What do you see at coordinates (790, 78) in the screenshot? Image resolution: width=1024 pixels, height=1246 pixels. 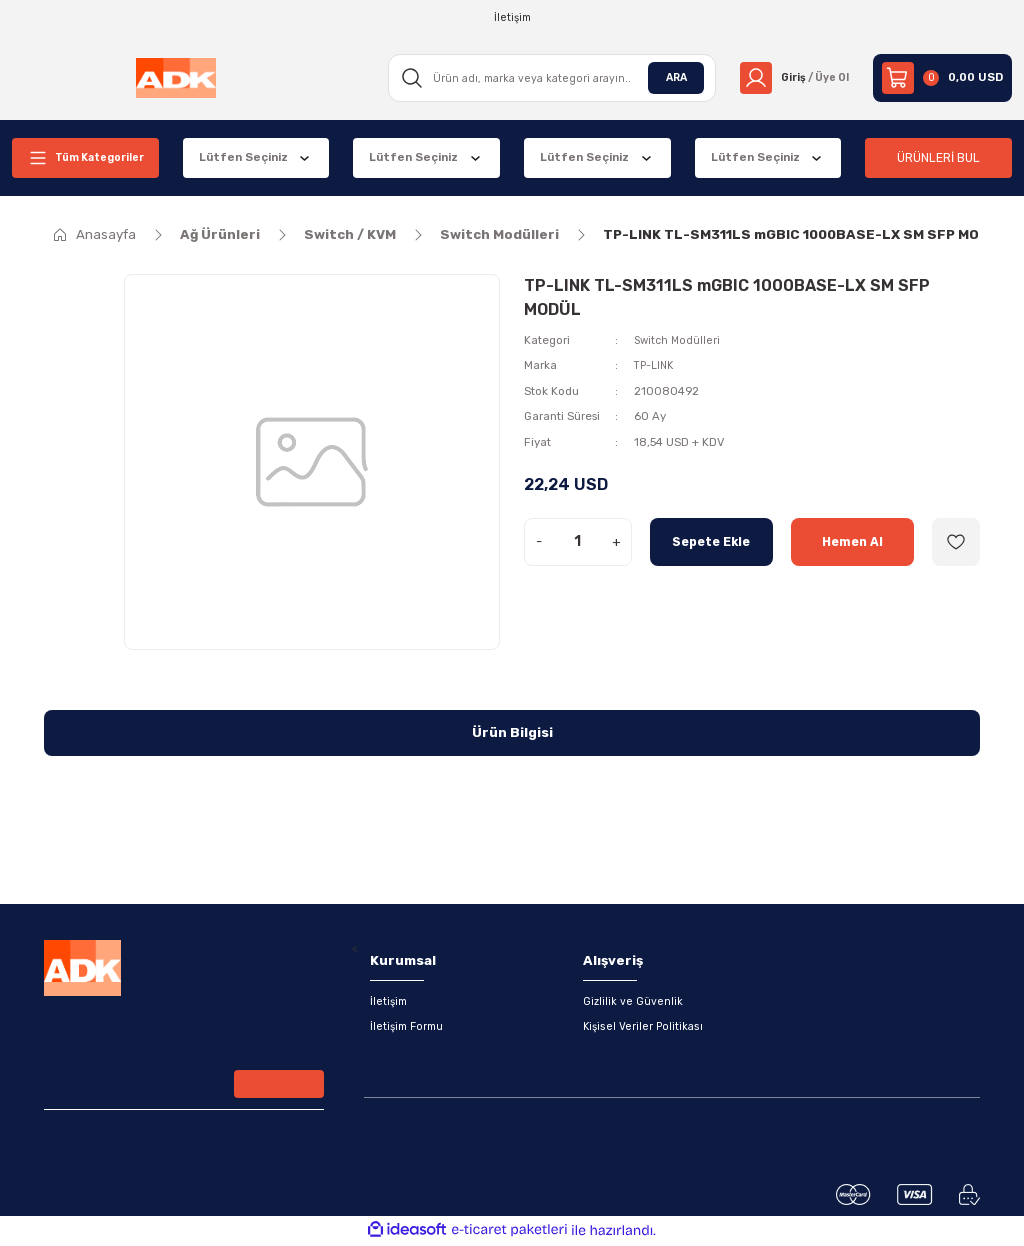 I see `[Member Login]` at bounding box center [790, 78].